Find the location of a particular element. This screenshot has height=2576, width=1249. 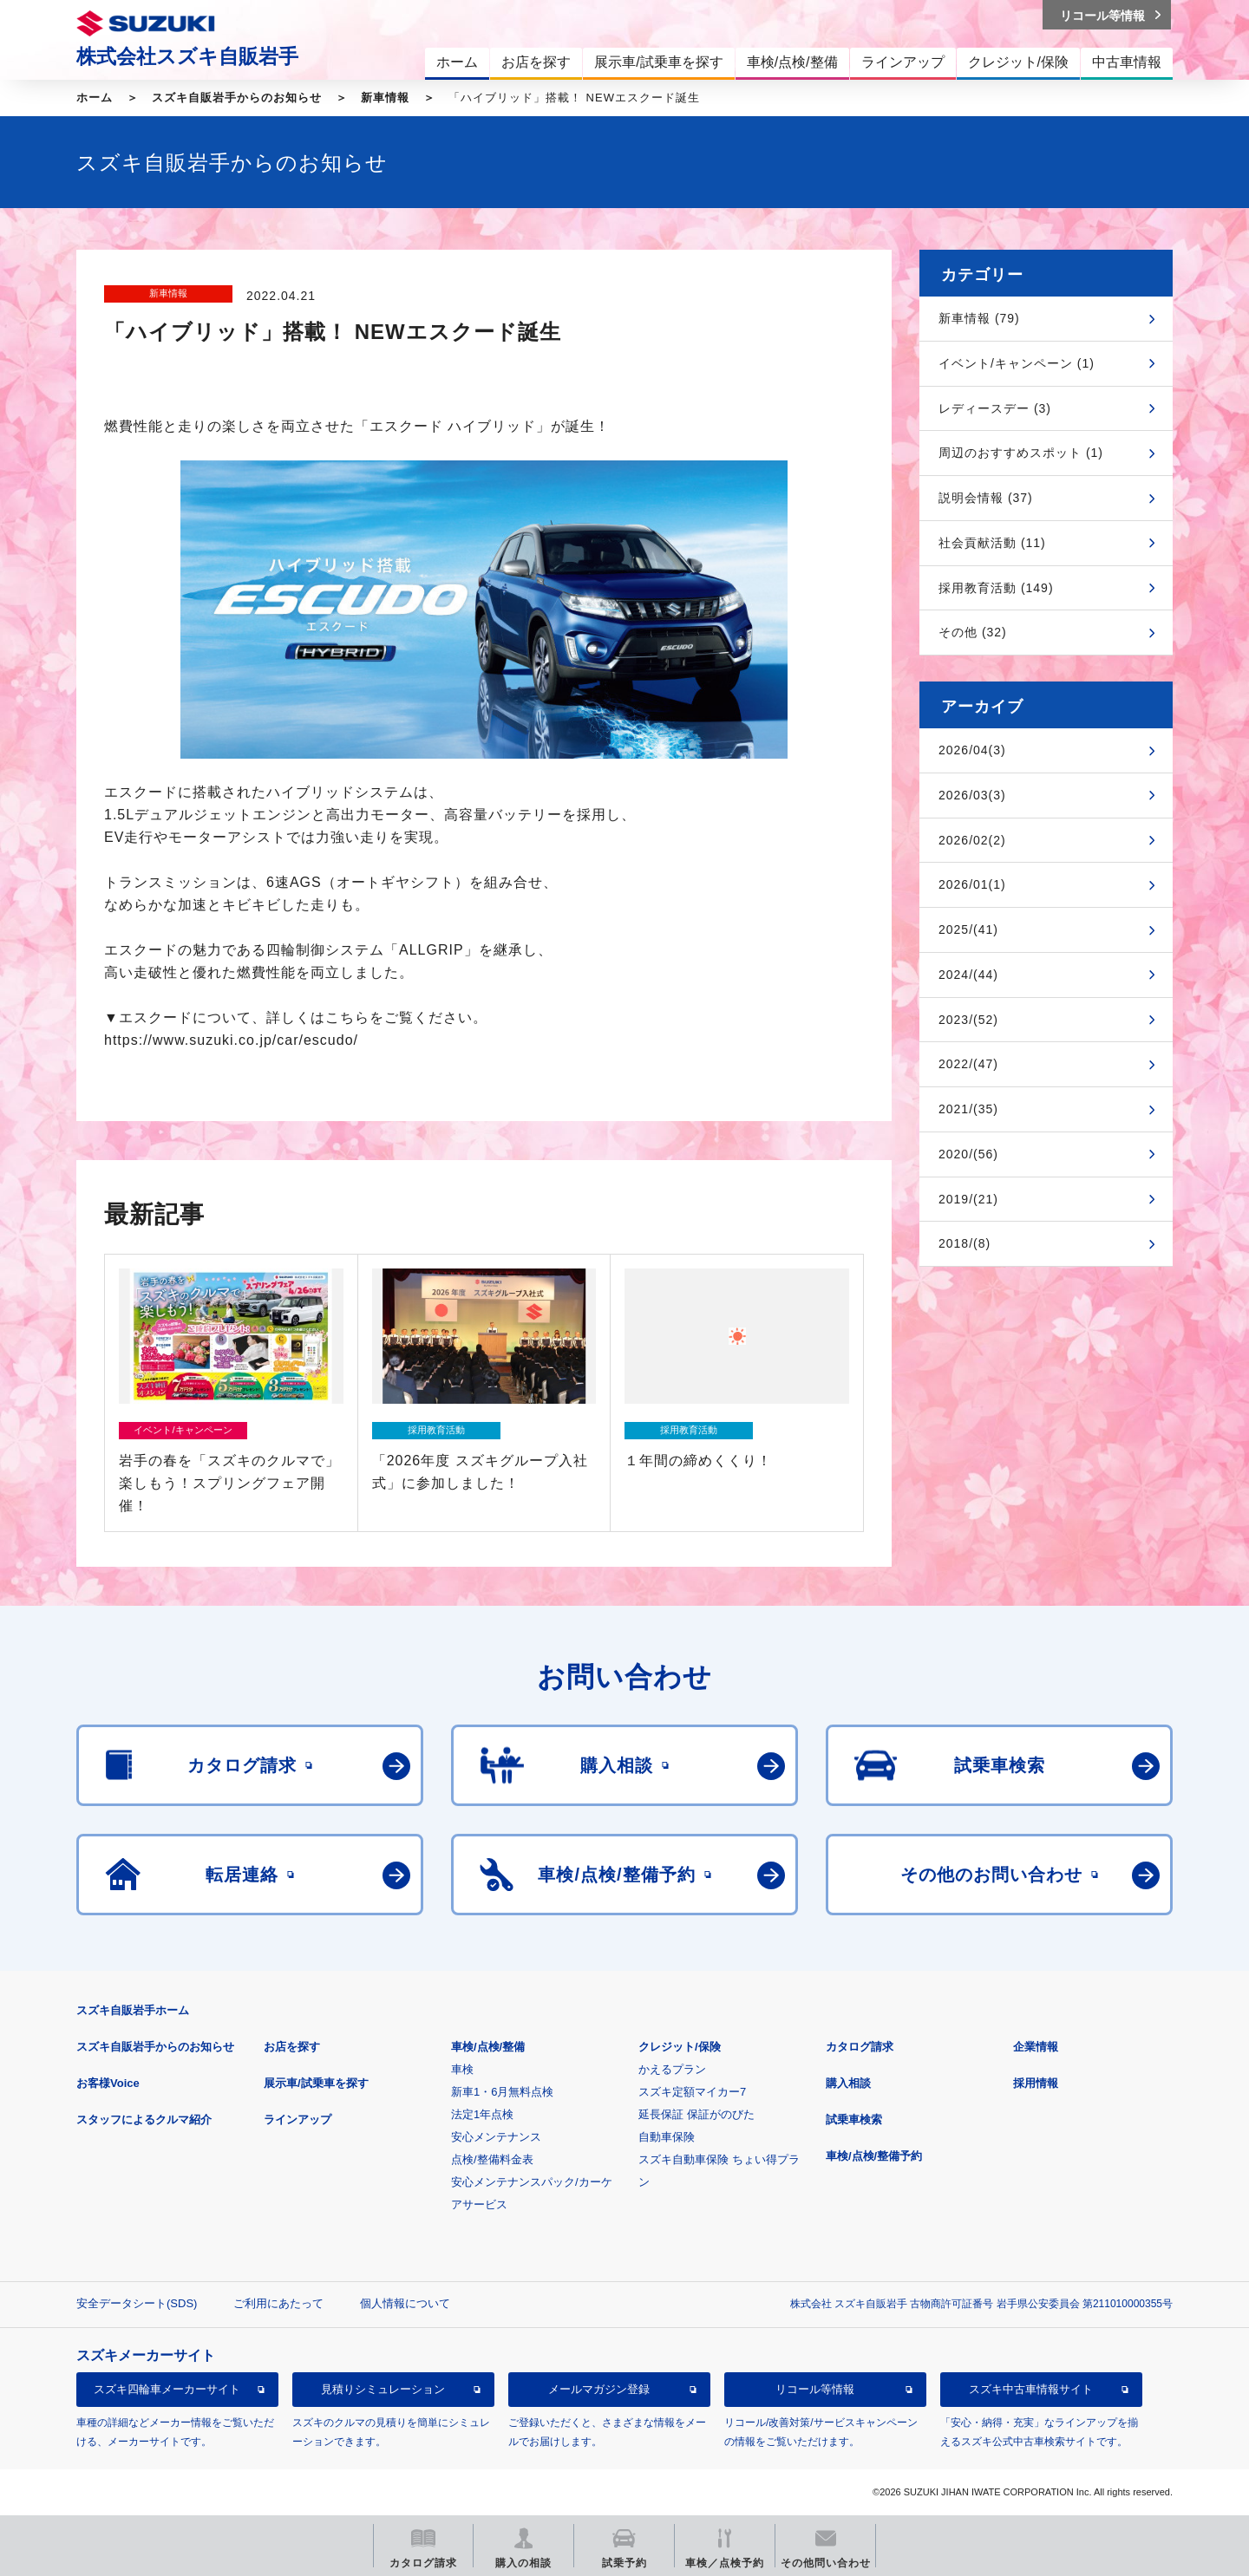

その他 (32) is located at coordinates (972, 632).